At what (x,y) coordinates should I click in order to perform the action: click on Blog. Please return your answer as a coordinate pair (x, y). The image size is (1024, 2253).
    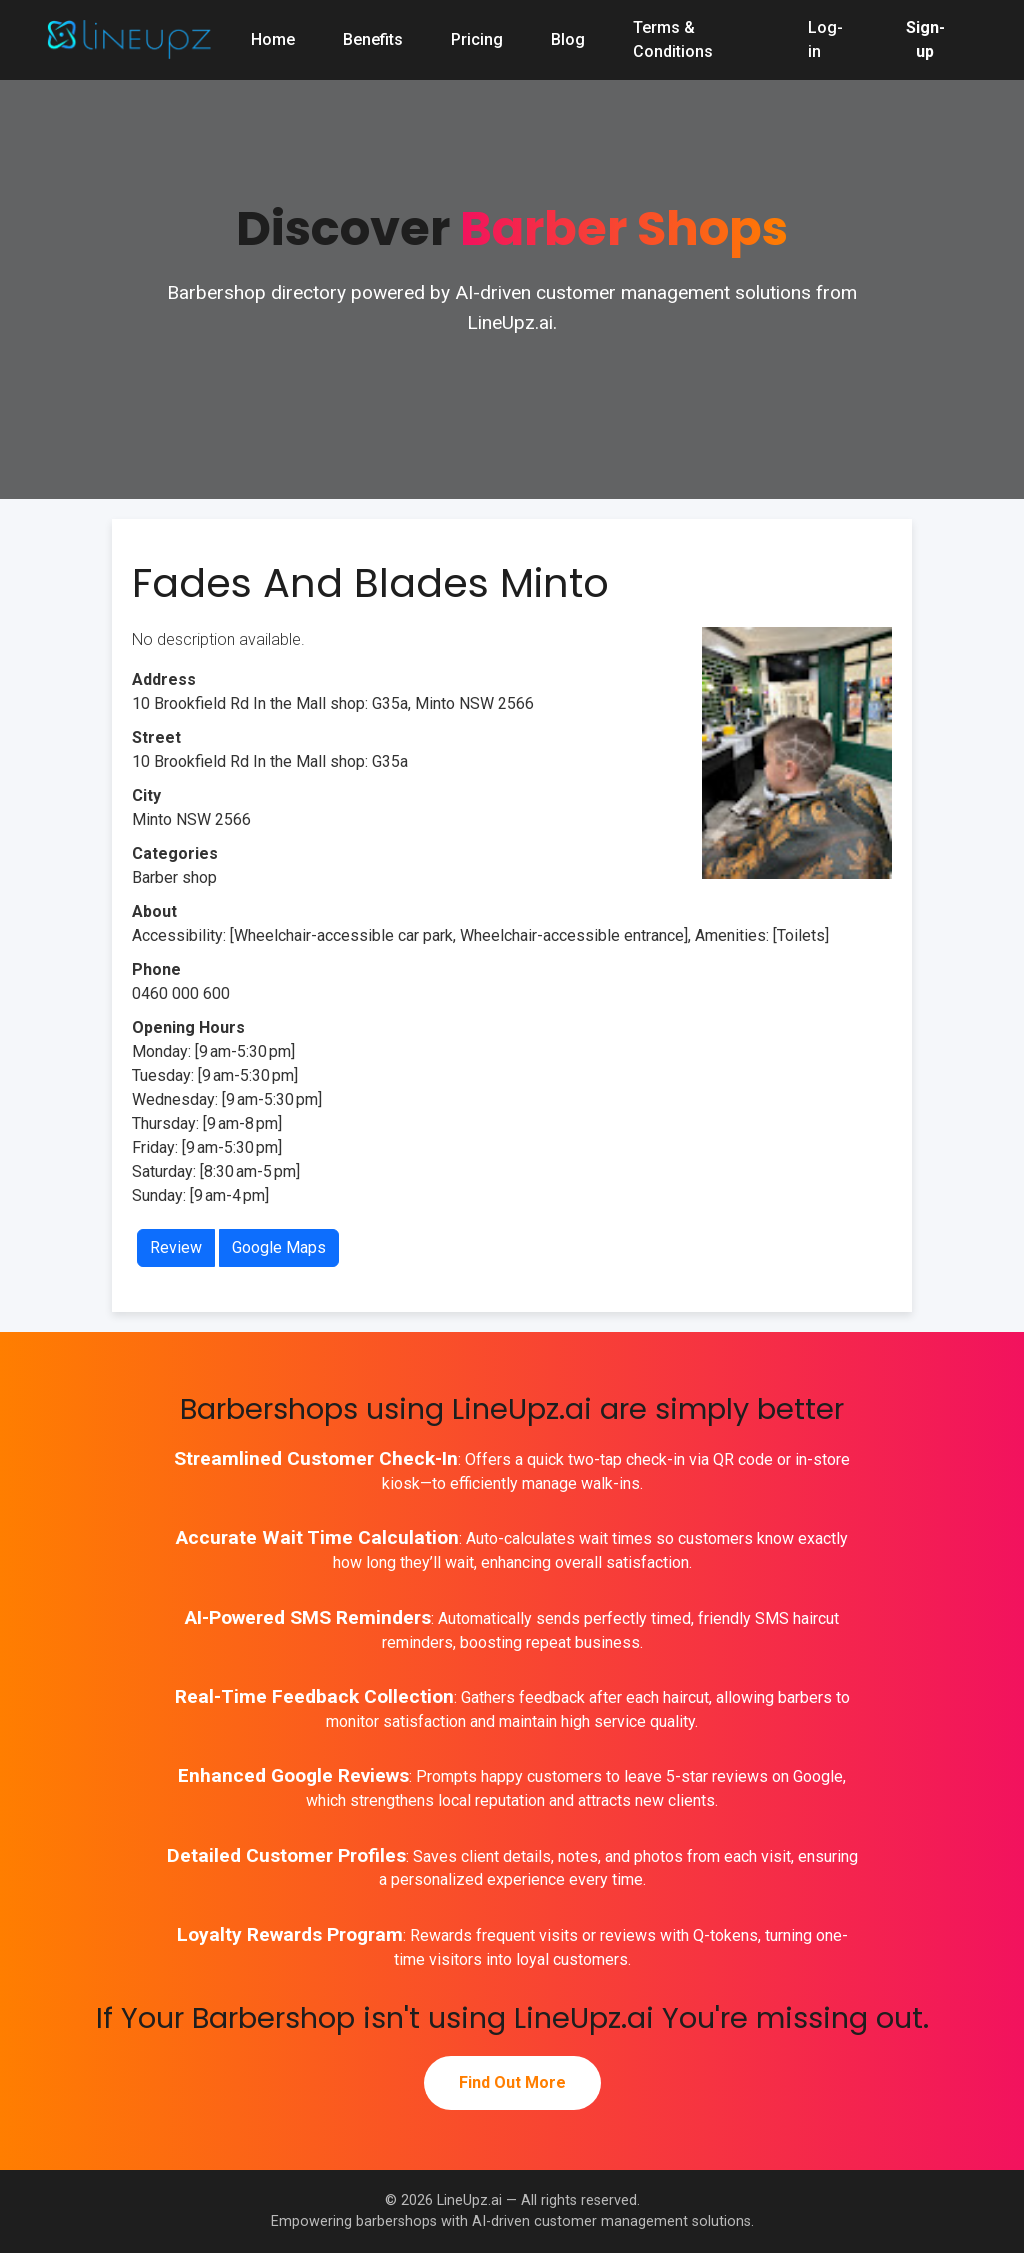
    Looking at the image, I should click on (568, 39).